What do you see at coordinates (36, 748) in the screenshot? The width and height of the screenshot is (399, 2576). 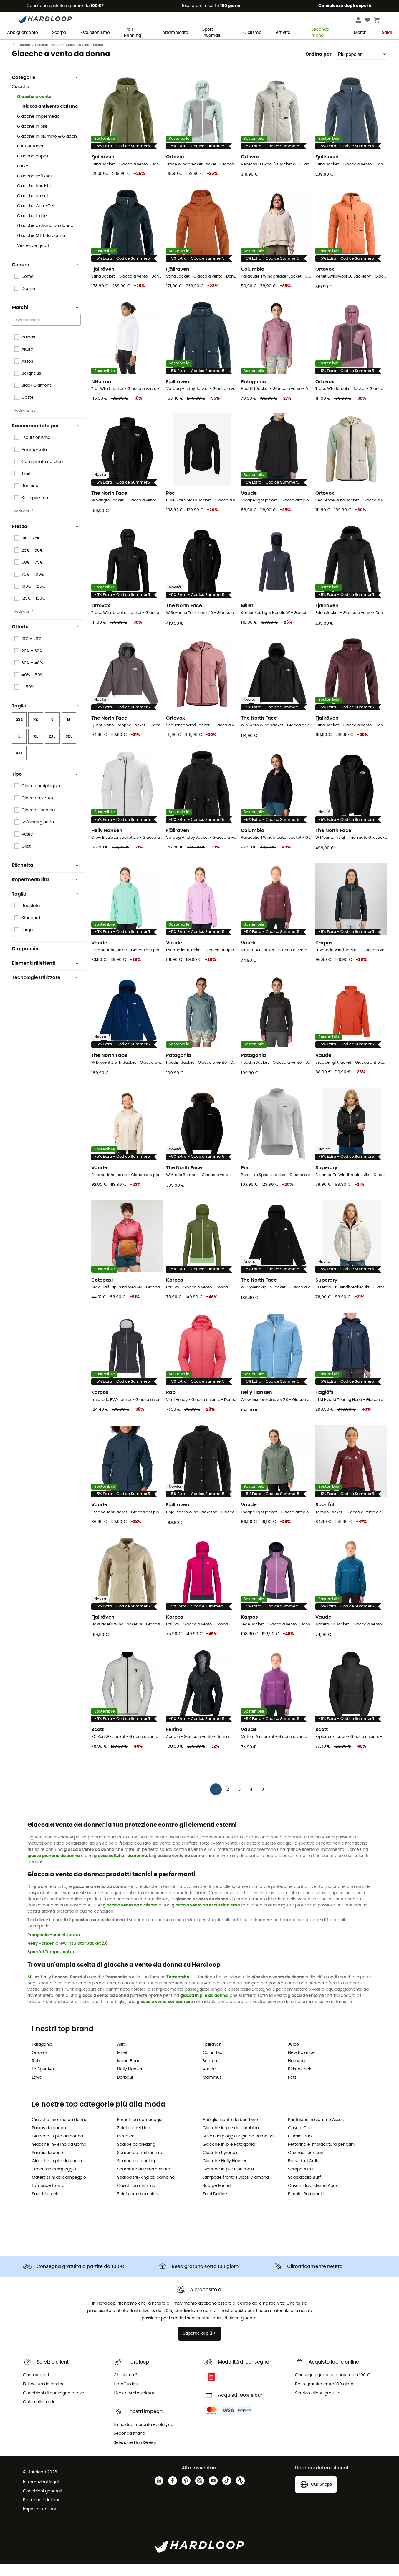 I see `XL` at bounding box center [36, 748].